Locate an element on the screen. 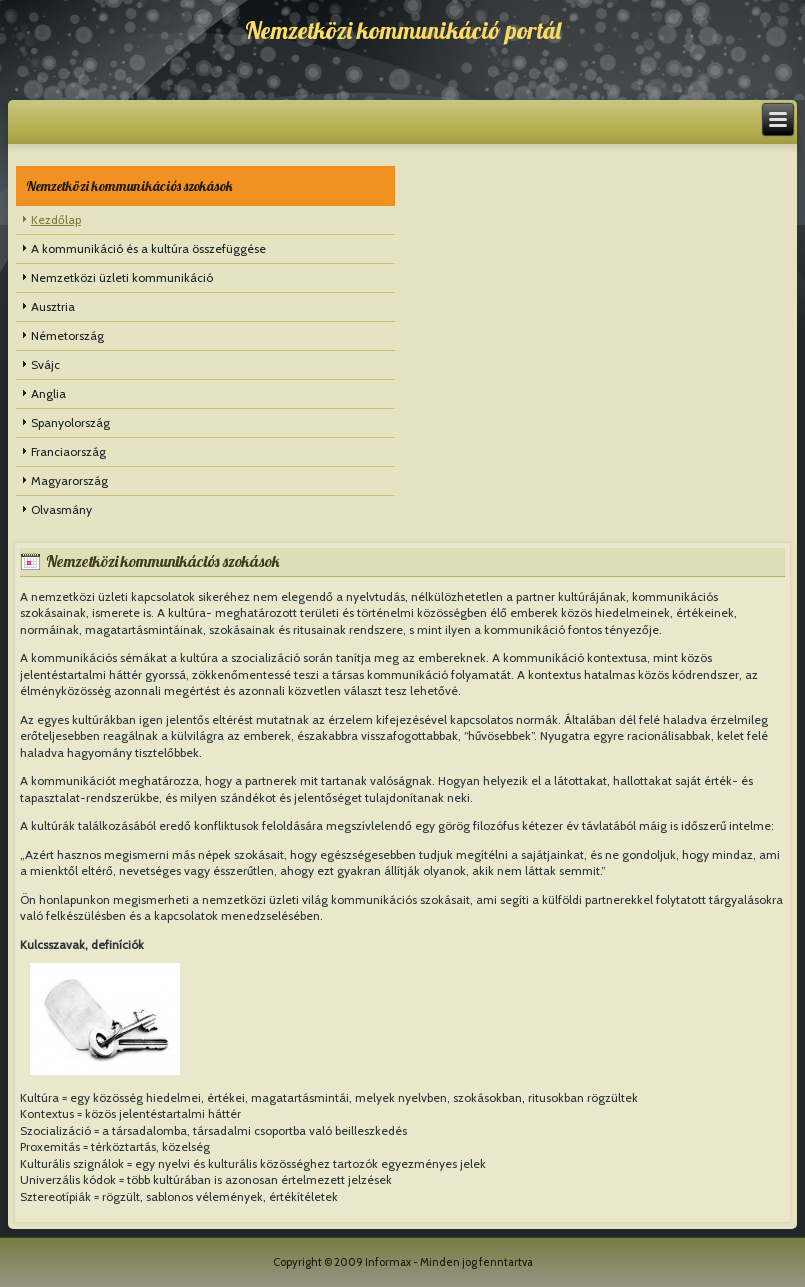  Svájc is located at coordinates (45, 364).